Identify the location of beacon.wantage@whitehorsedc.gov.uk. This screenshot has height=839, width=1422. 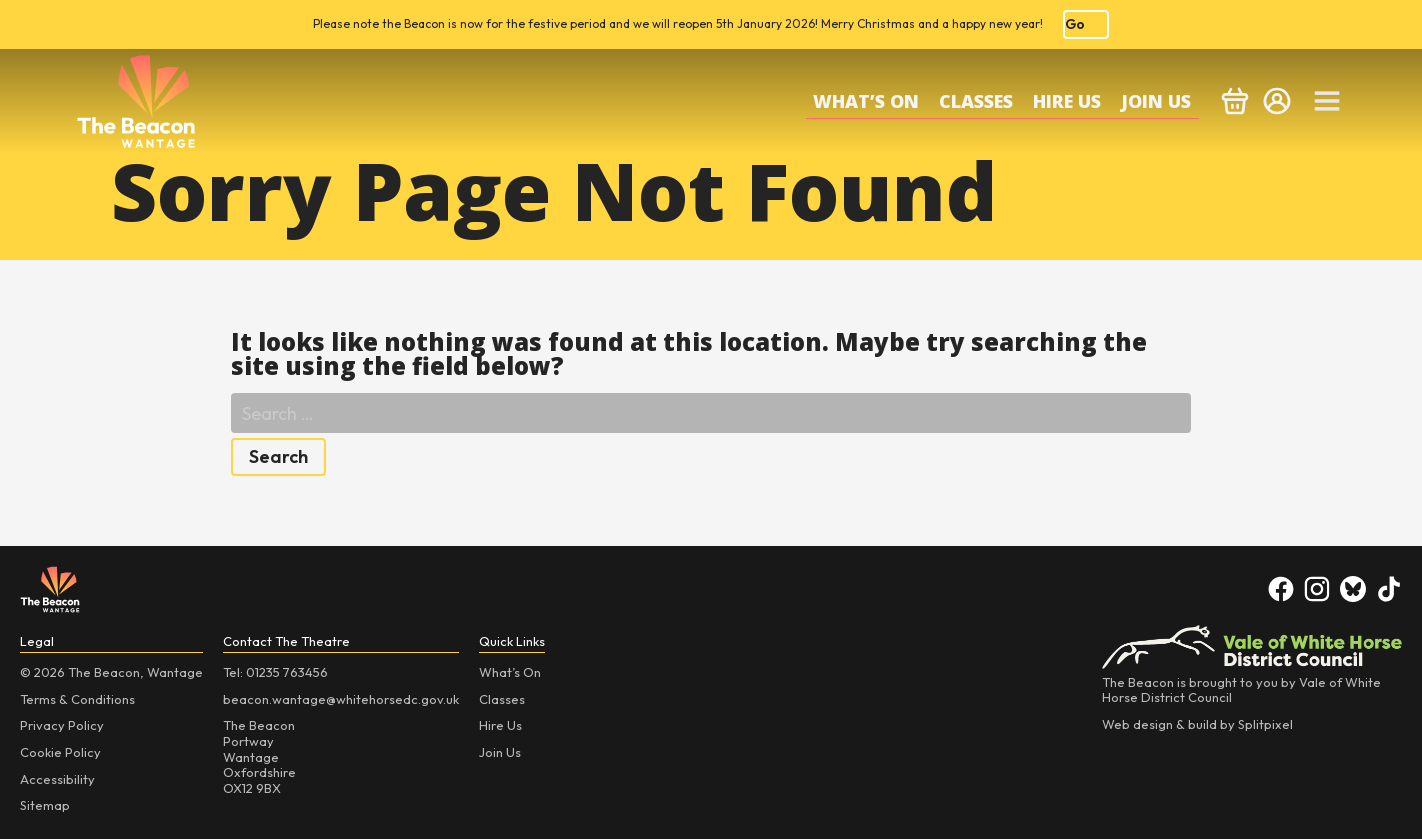
(341, 699).